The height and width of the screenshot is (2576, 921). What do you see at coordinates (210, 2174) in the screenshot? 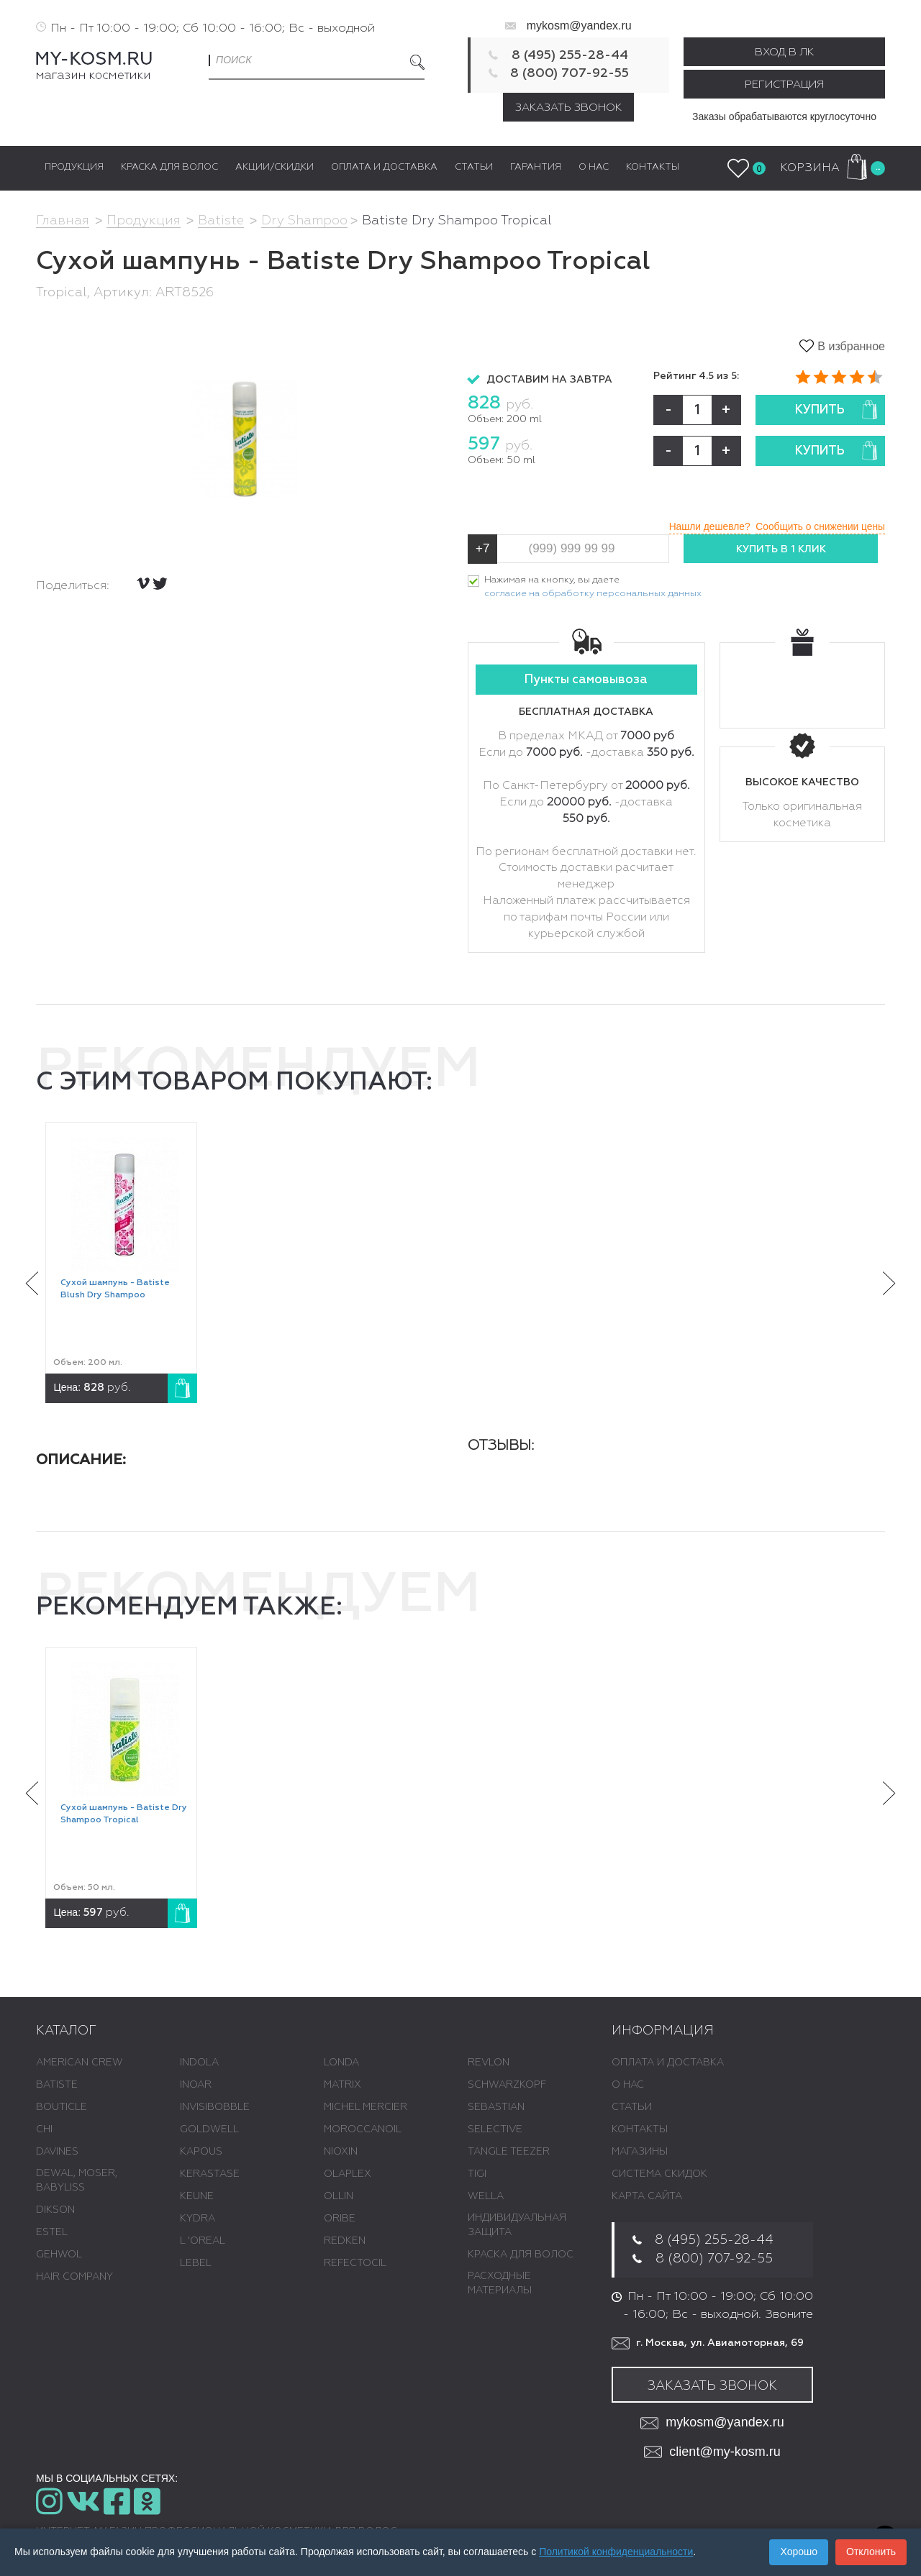
I see `KERASTASE` at bounding box center [210, 2174].